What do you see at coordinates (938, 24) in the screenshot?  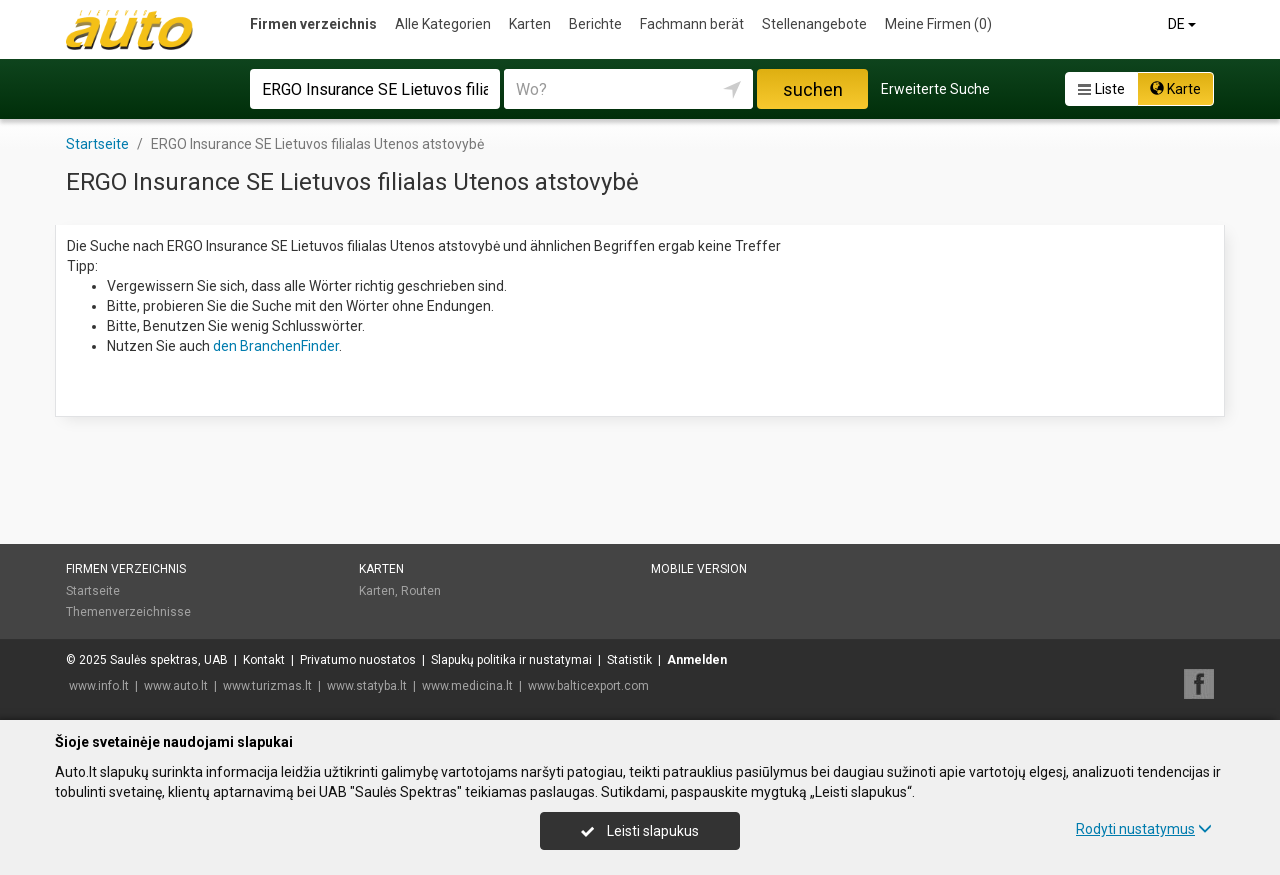 I see `Meine Firmen` at bounding box center [938, 24].